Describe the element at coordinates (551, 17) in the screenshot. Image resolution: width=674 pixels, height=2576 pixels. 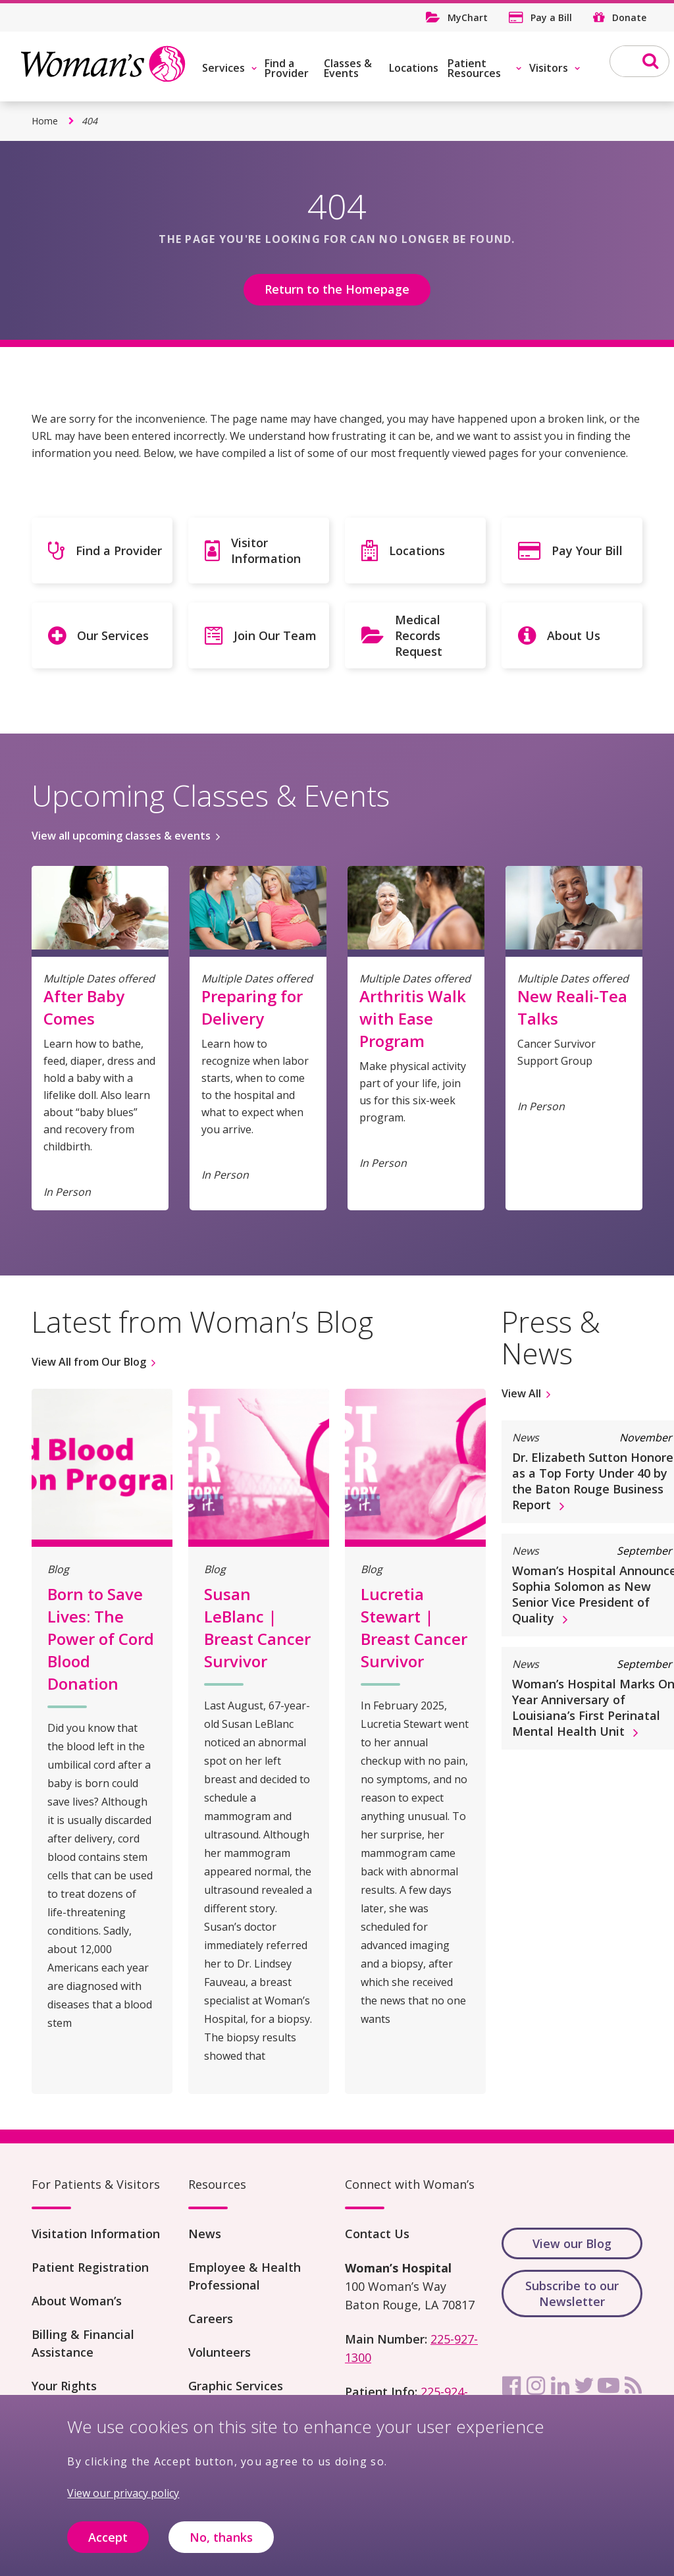
I see `Pay a Bill` at that location.